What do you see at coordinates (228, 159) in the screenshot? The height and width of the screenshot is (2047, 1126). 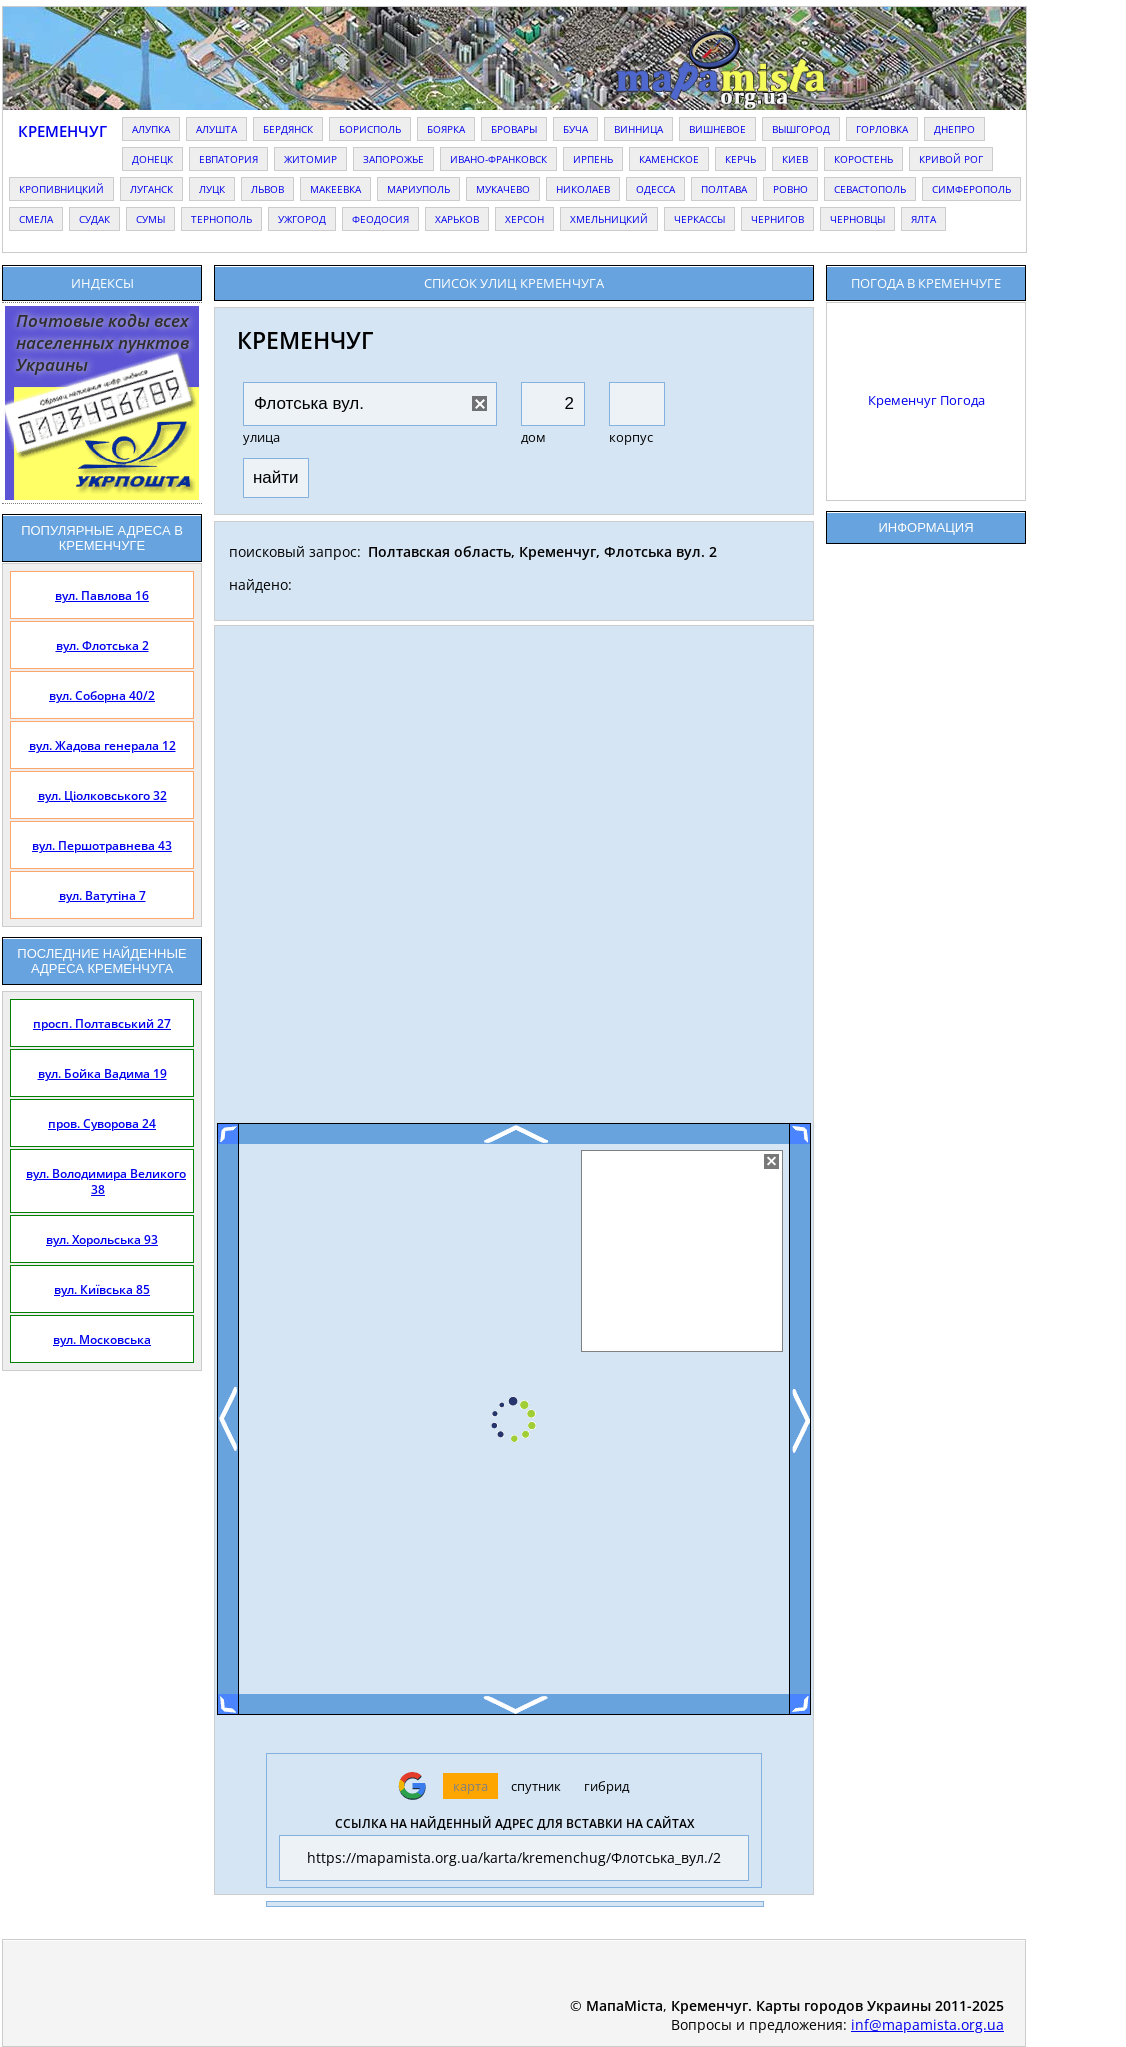 I see `евпатория` at bounding box center [228, 159].